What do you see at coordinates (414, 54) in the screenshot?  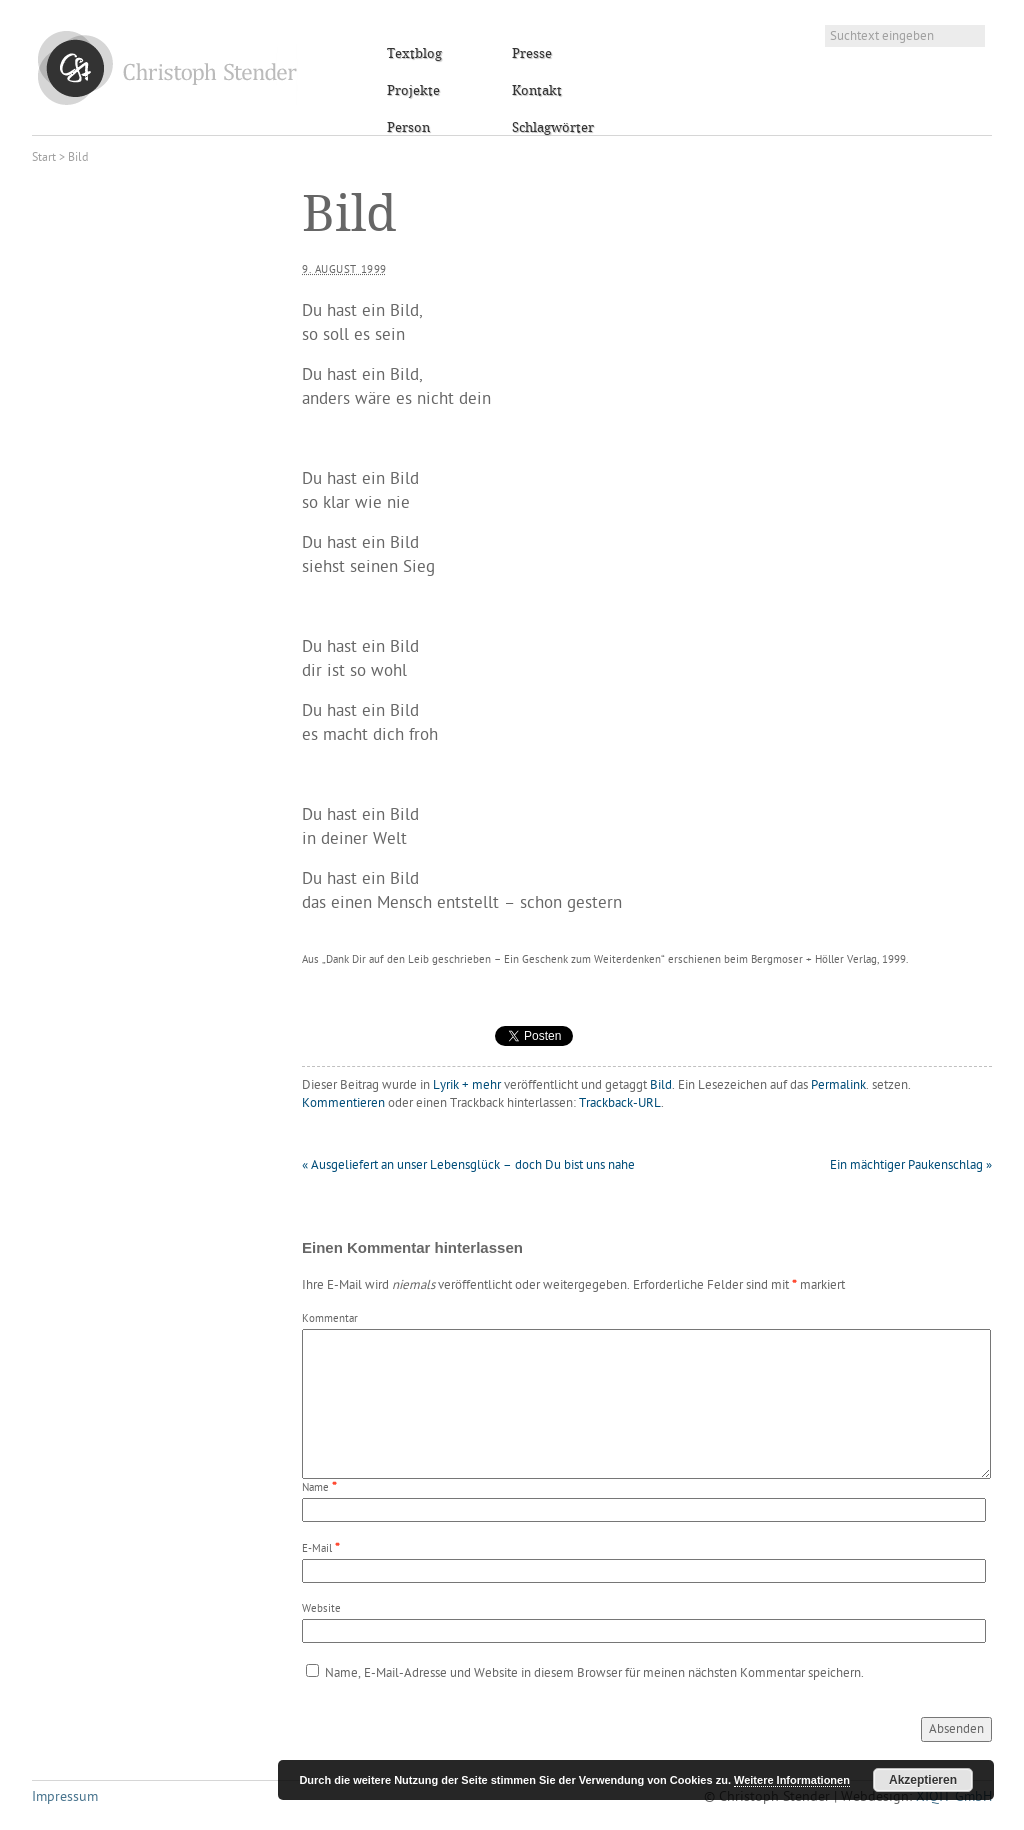 I see `Textblog` at bounding box center [414, 54].